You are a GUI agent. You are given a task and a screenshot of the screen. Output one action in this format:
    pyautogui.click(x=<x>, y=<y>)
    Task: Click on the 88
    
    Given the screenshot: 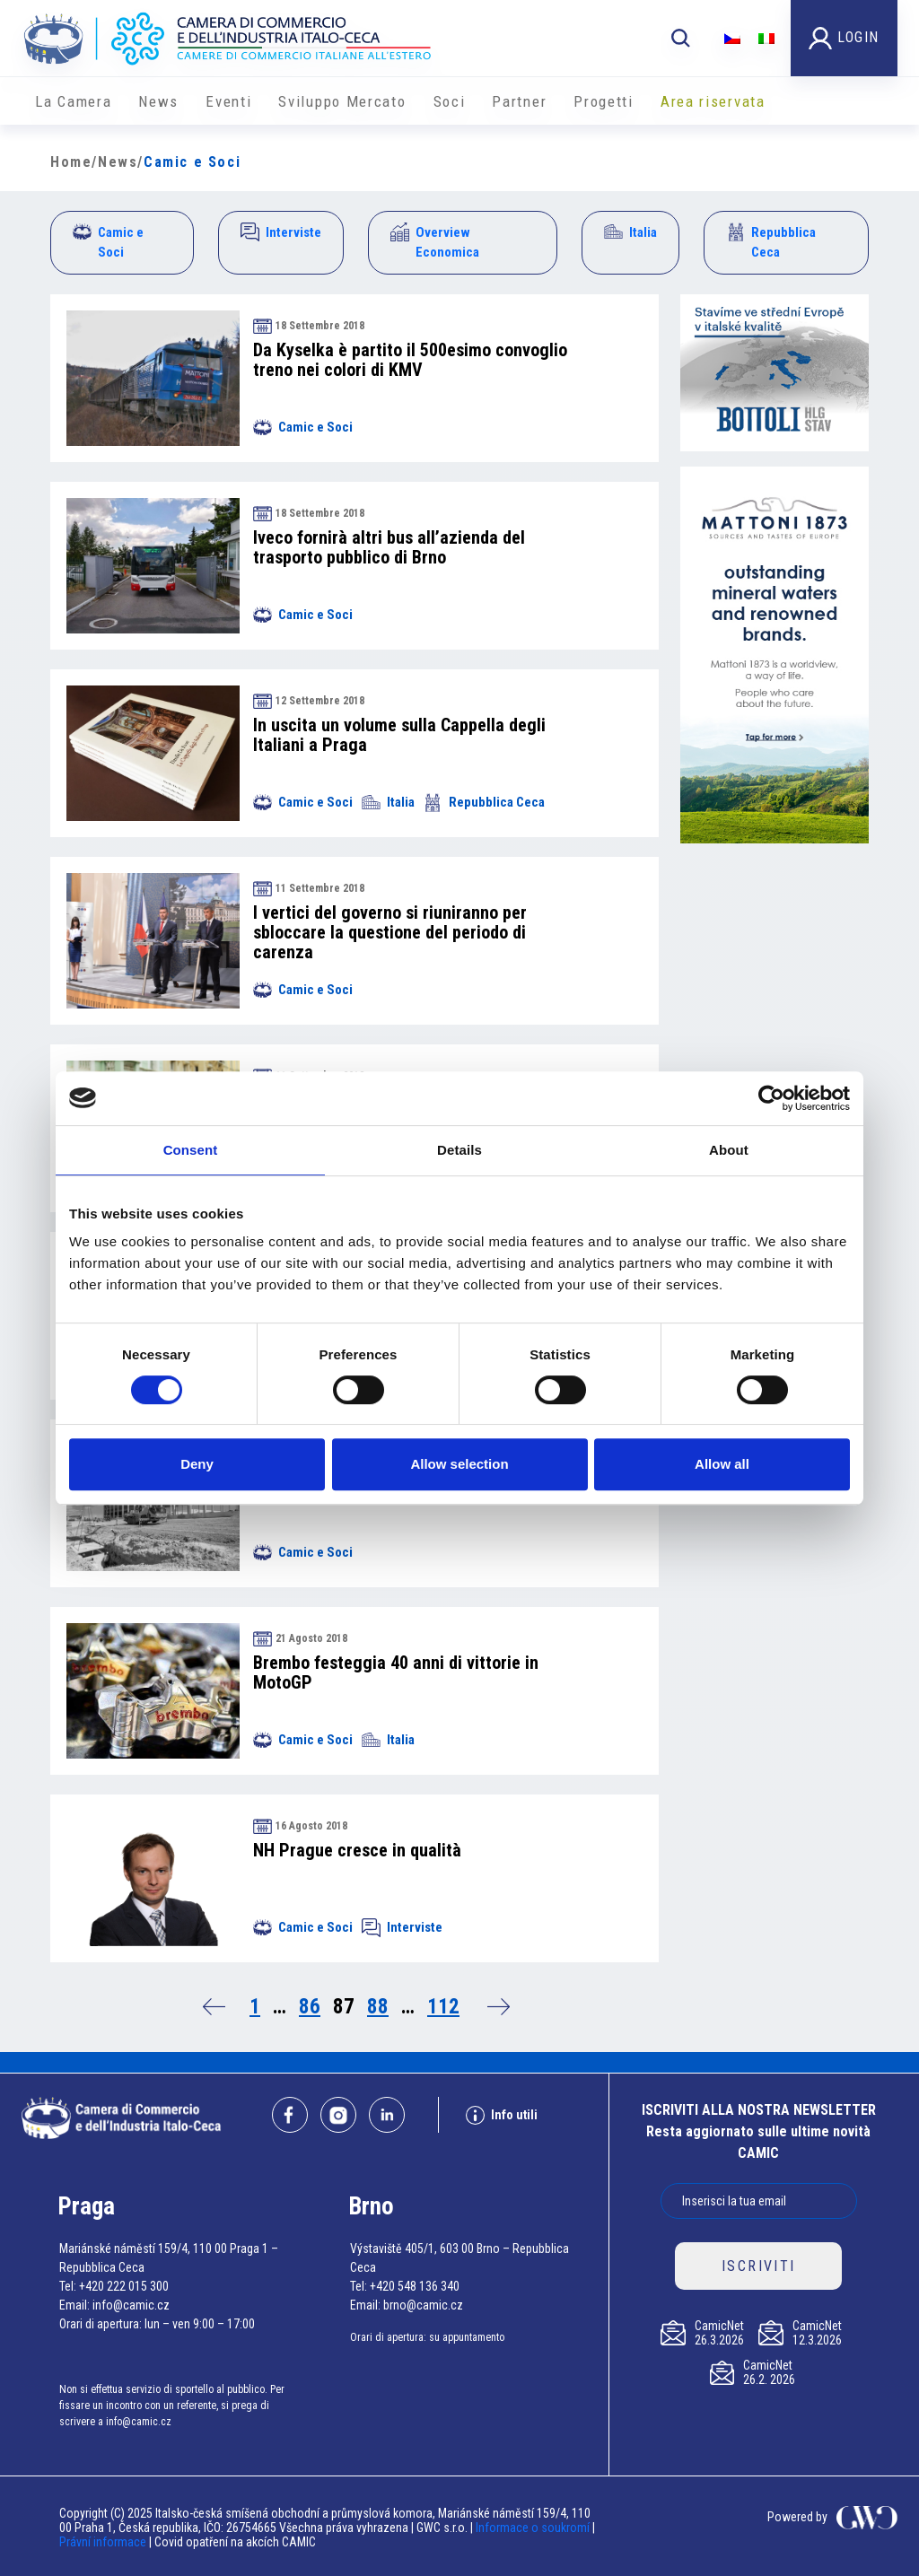 What is the action you would take?
    pyautogui.click(x=378, y=2007)
    